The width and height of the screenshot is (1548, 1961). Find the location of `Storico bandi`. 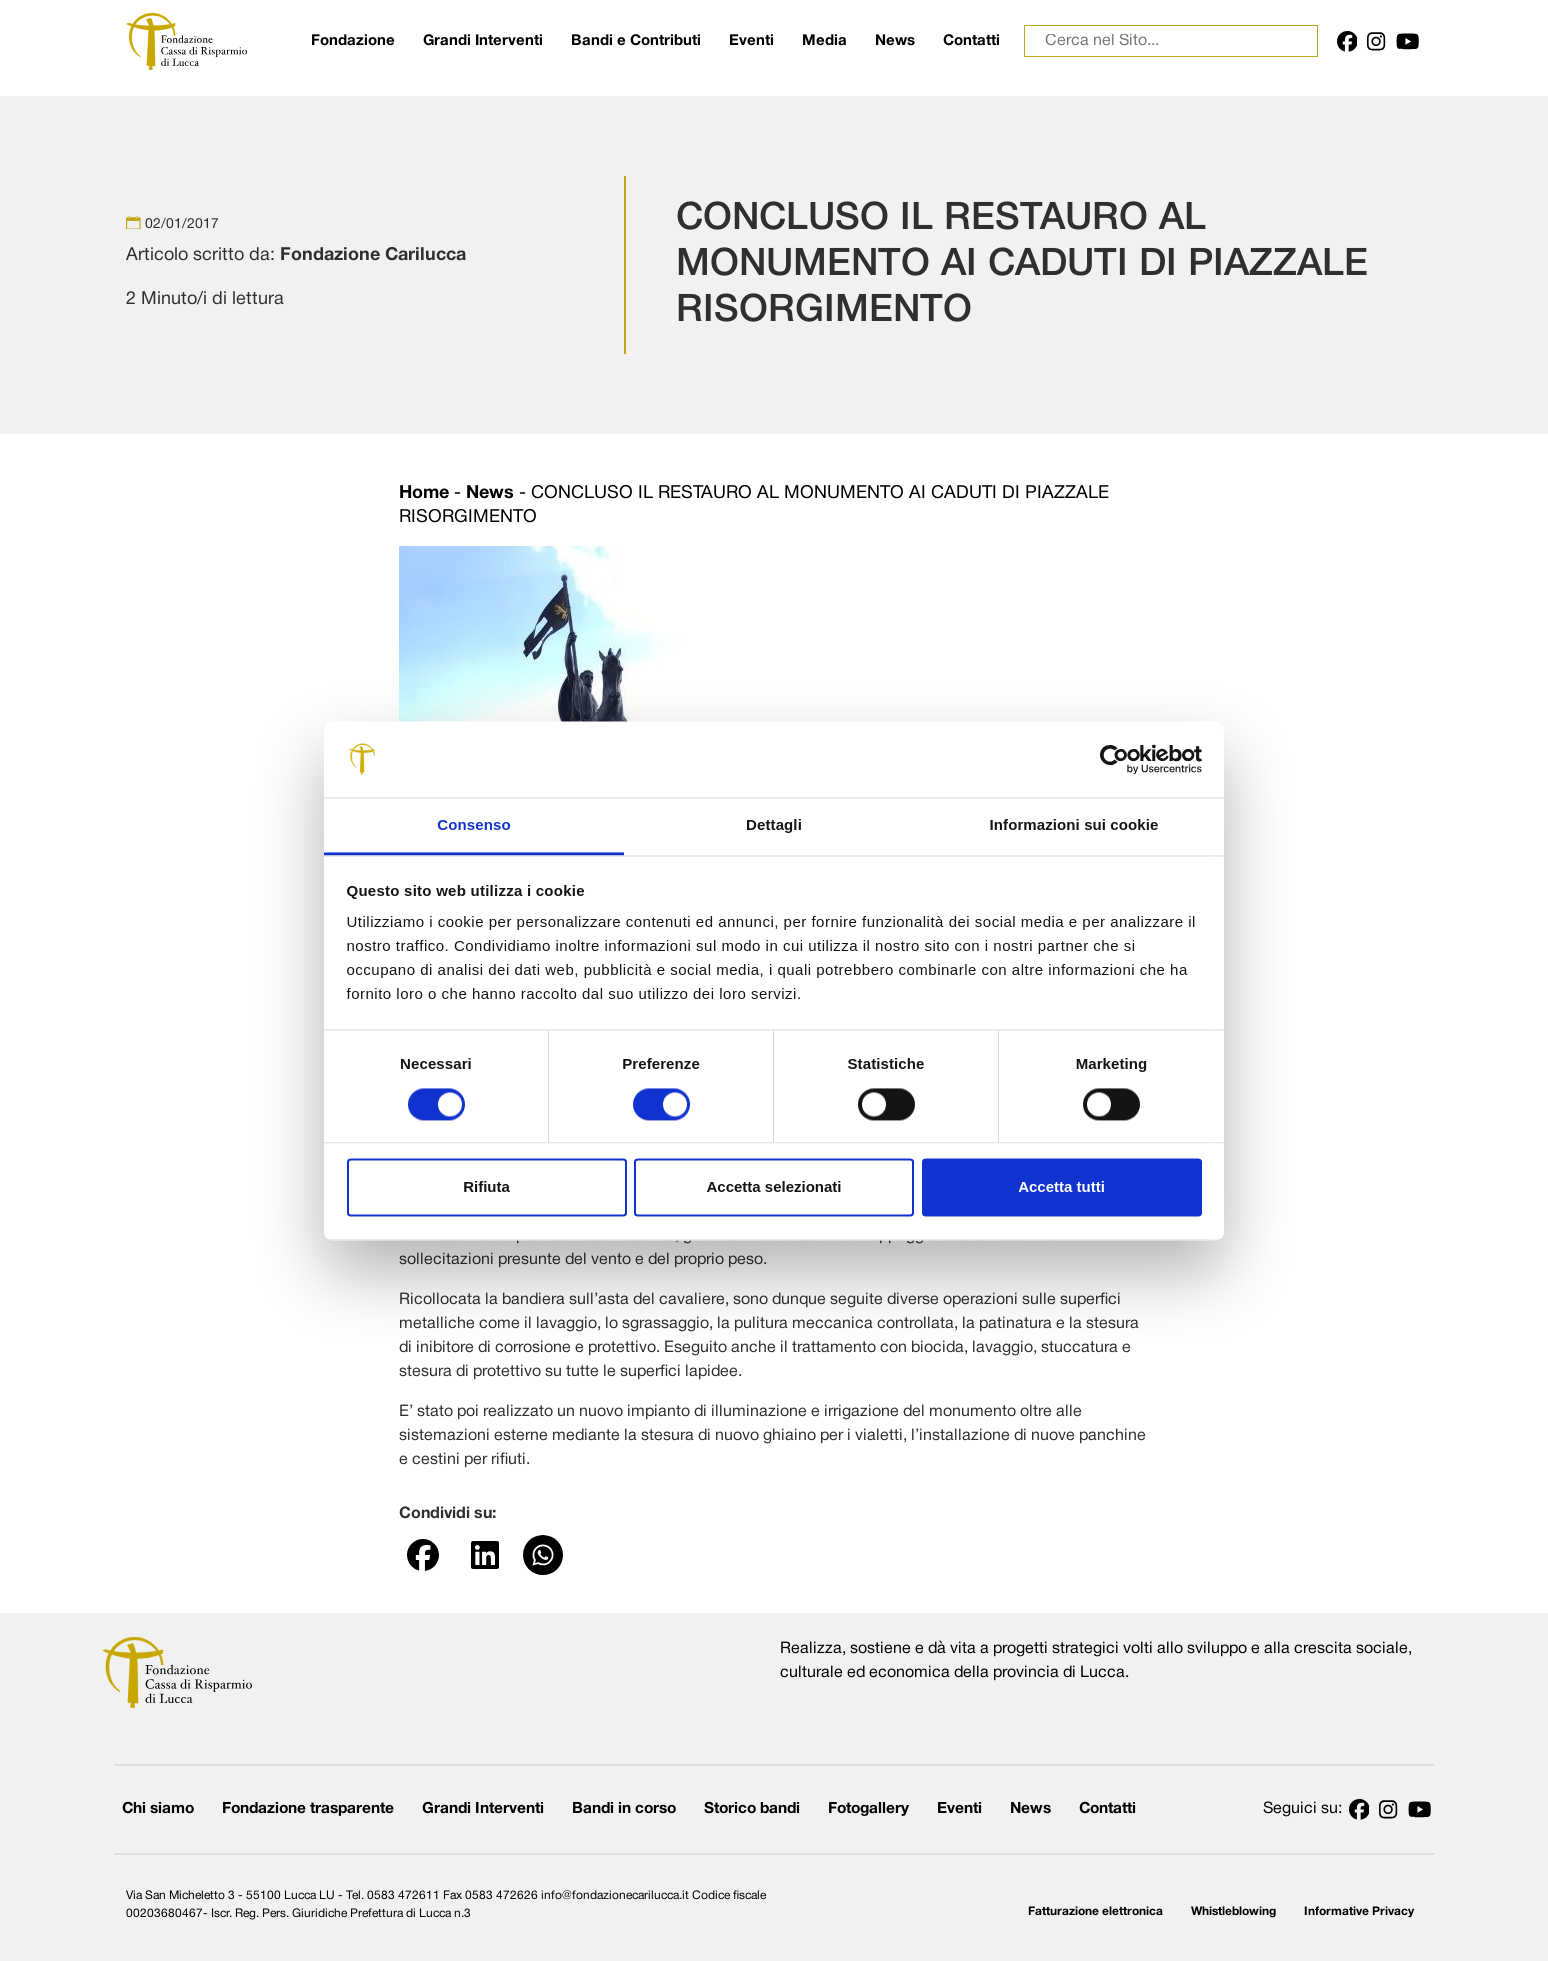

Storico bandi is located at coordinates (752, 1809).